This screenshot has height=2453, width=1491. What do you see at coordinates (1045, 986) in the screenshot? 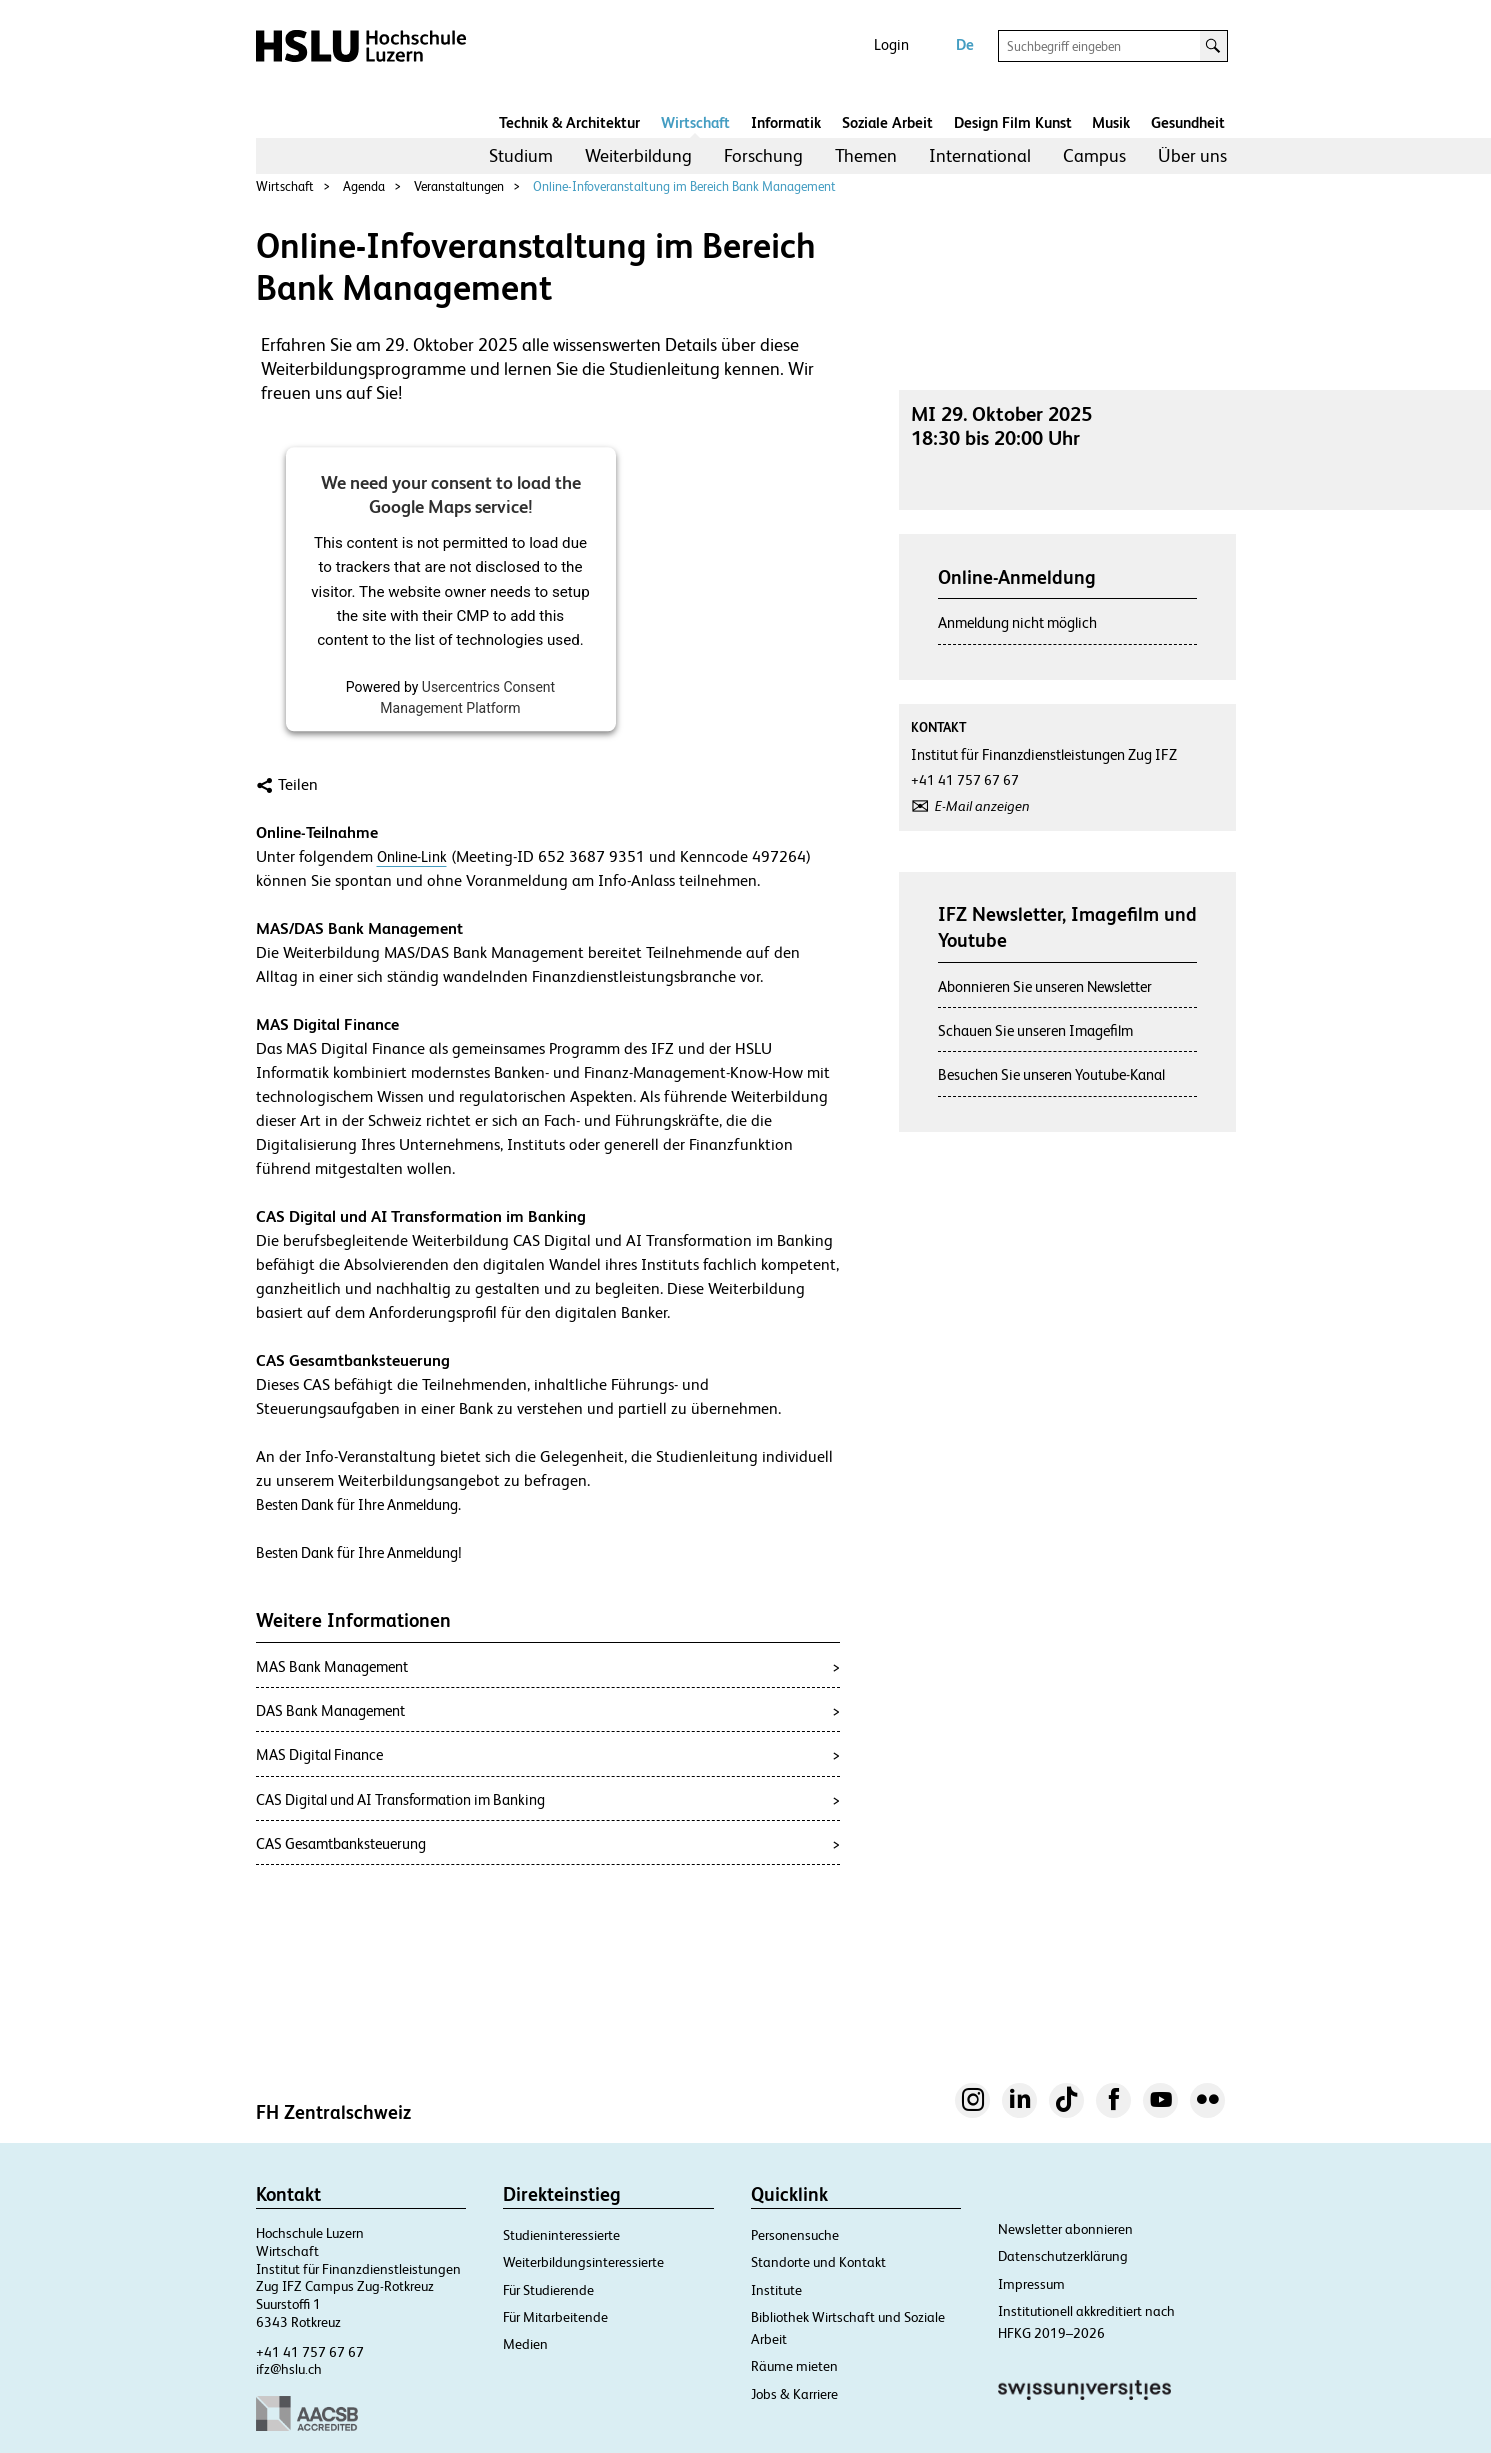
I see `Abonnieren Sie unseren Newsletter` at bounding box center [1045, 986].